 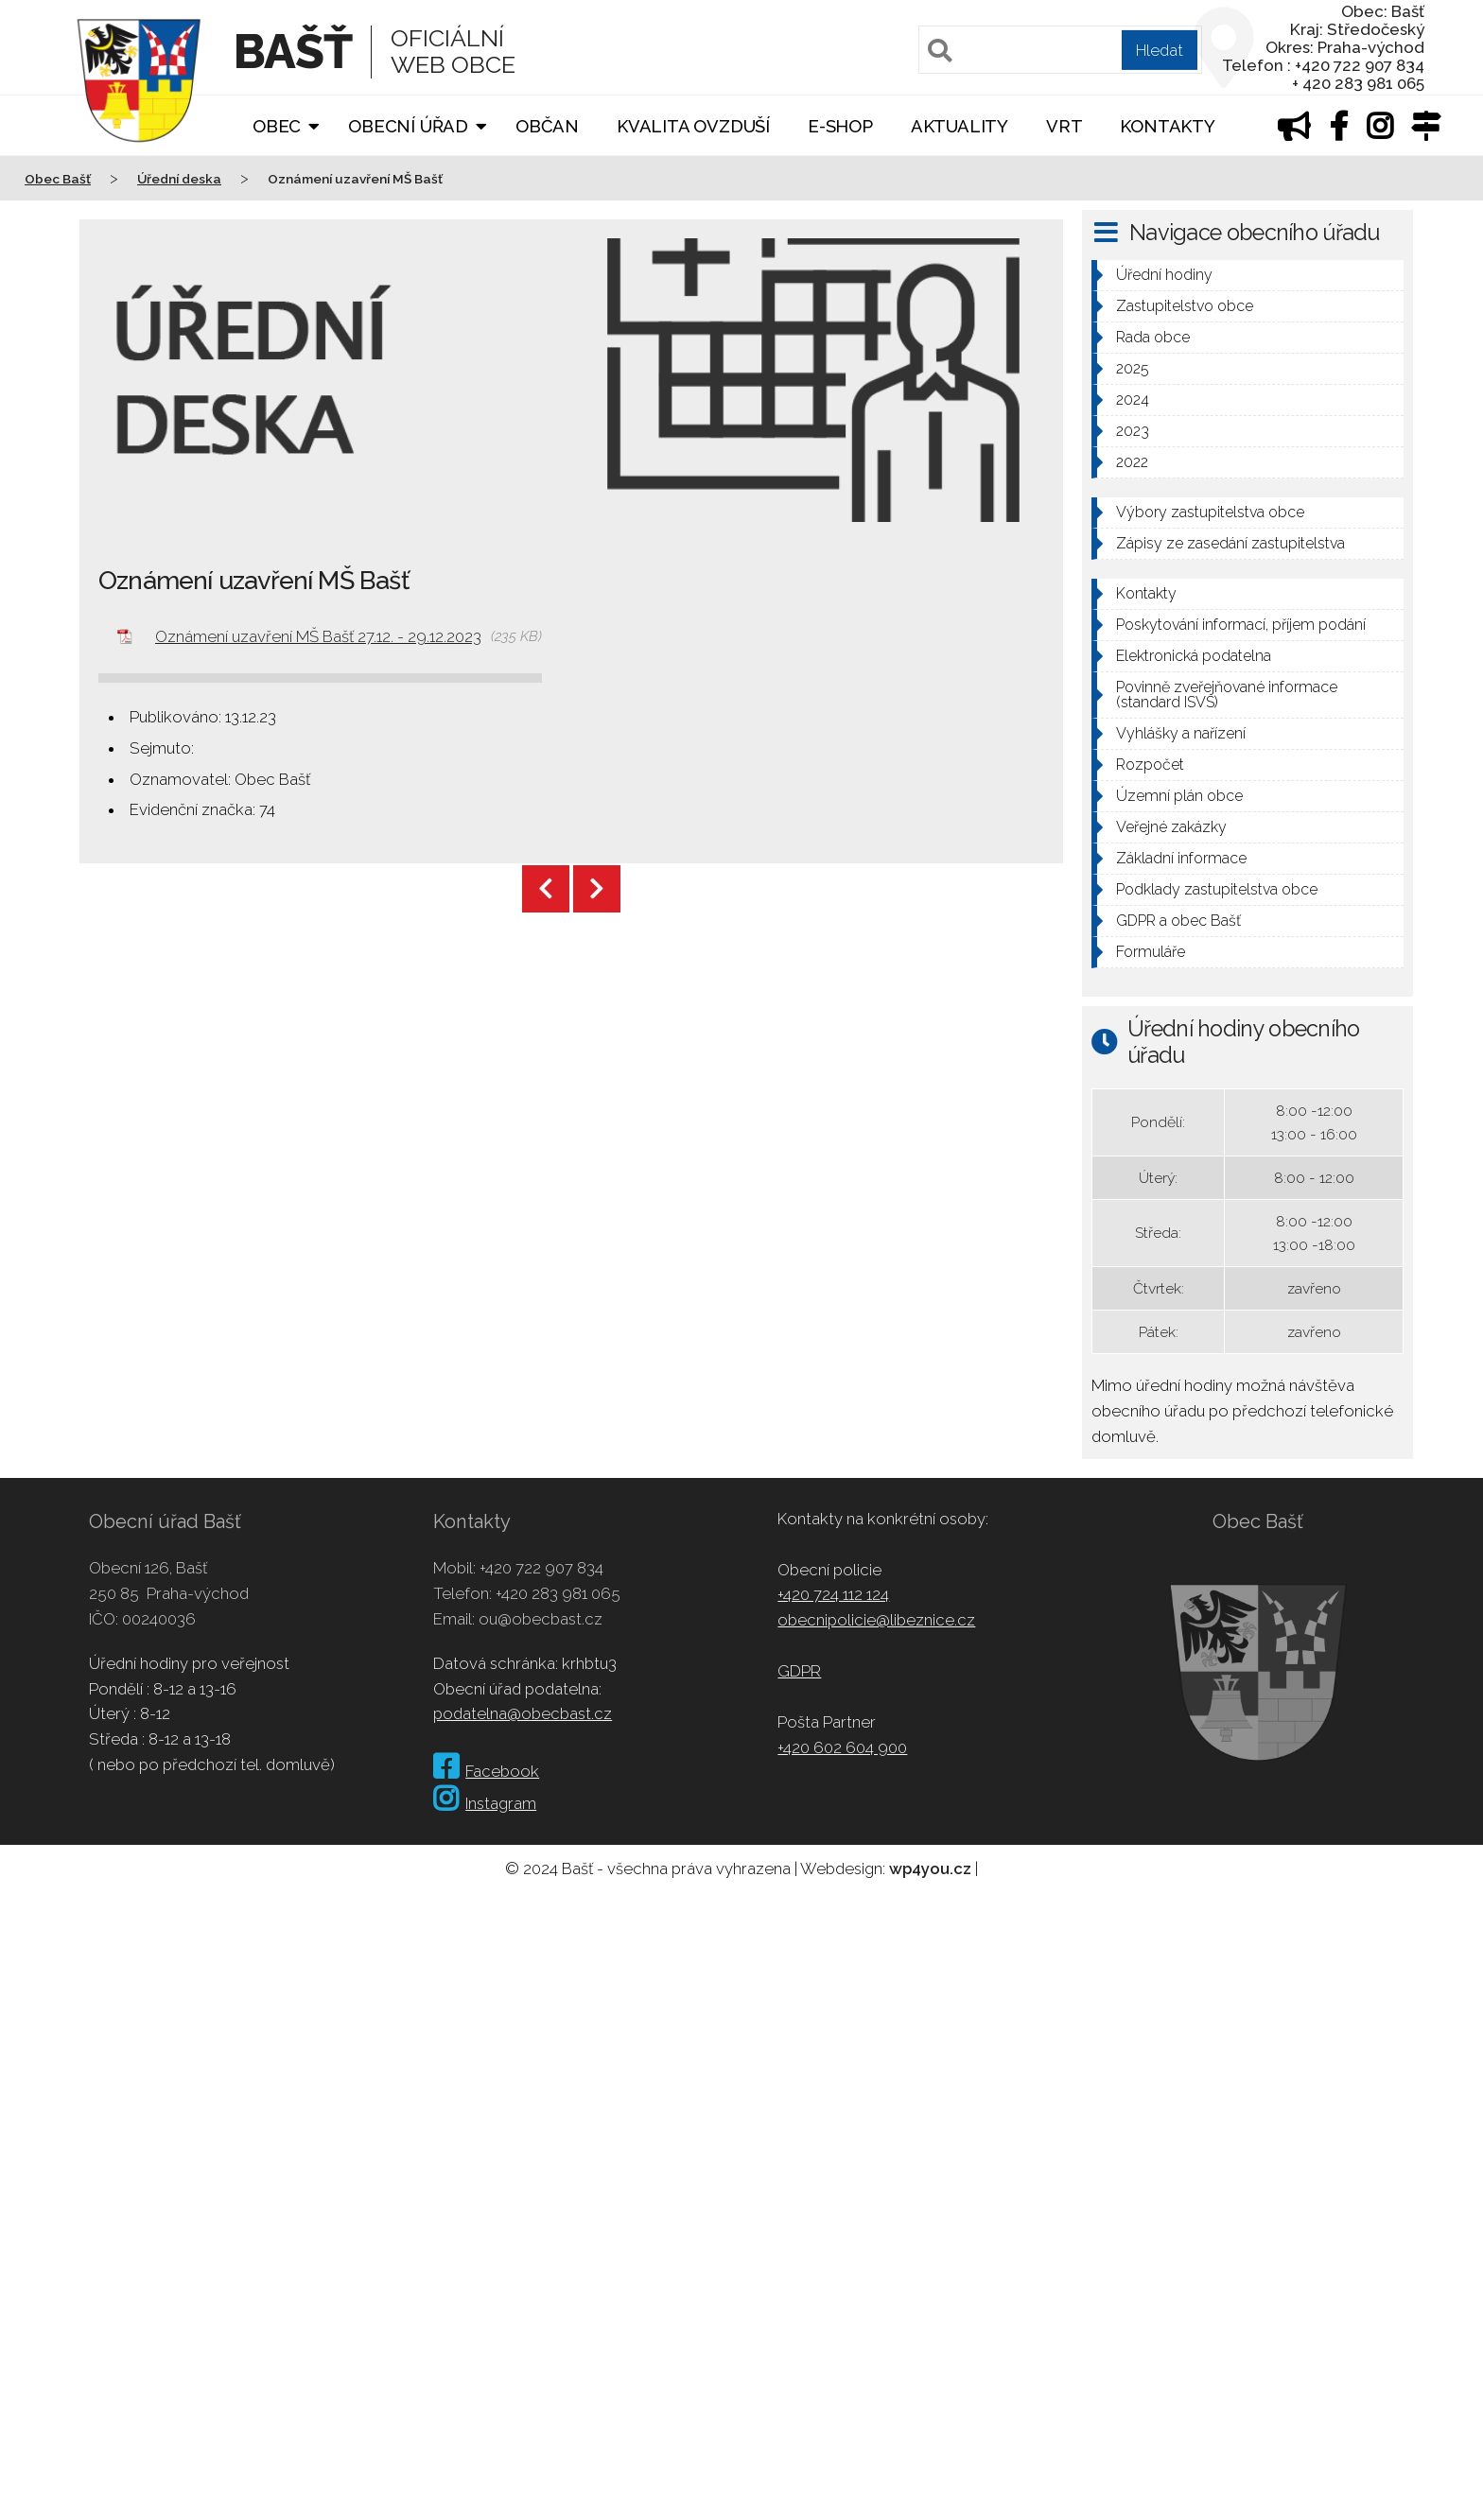 I want to click on Rozpočet, so click(x=1150, y=764).